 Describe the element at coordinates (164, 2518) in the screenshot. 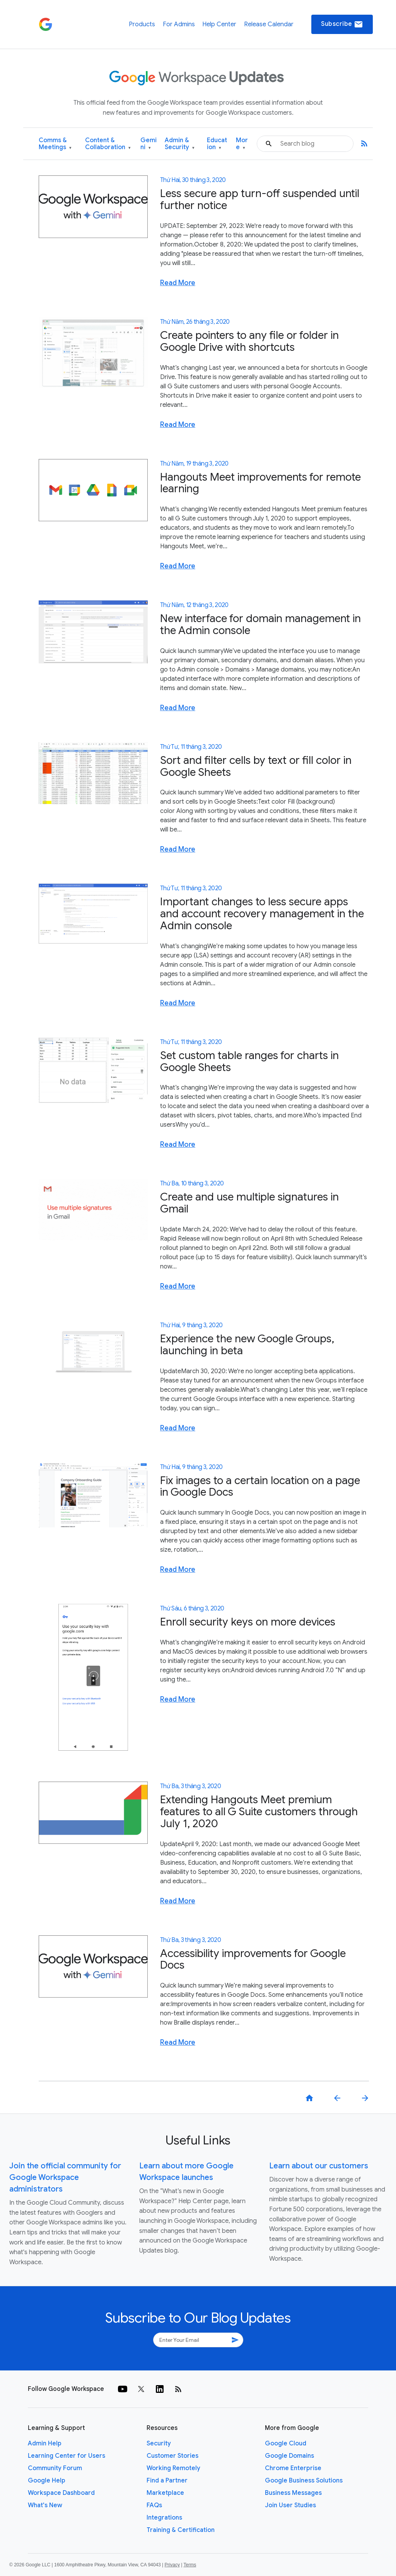

I see `Integrations` at that location.